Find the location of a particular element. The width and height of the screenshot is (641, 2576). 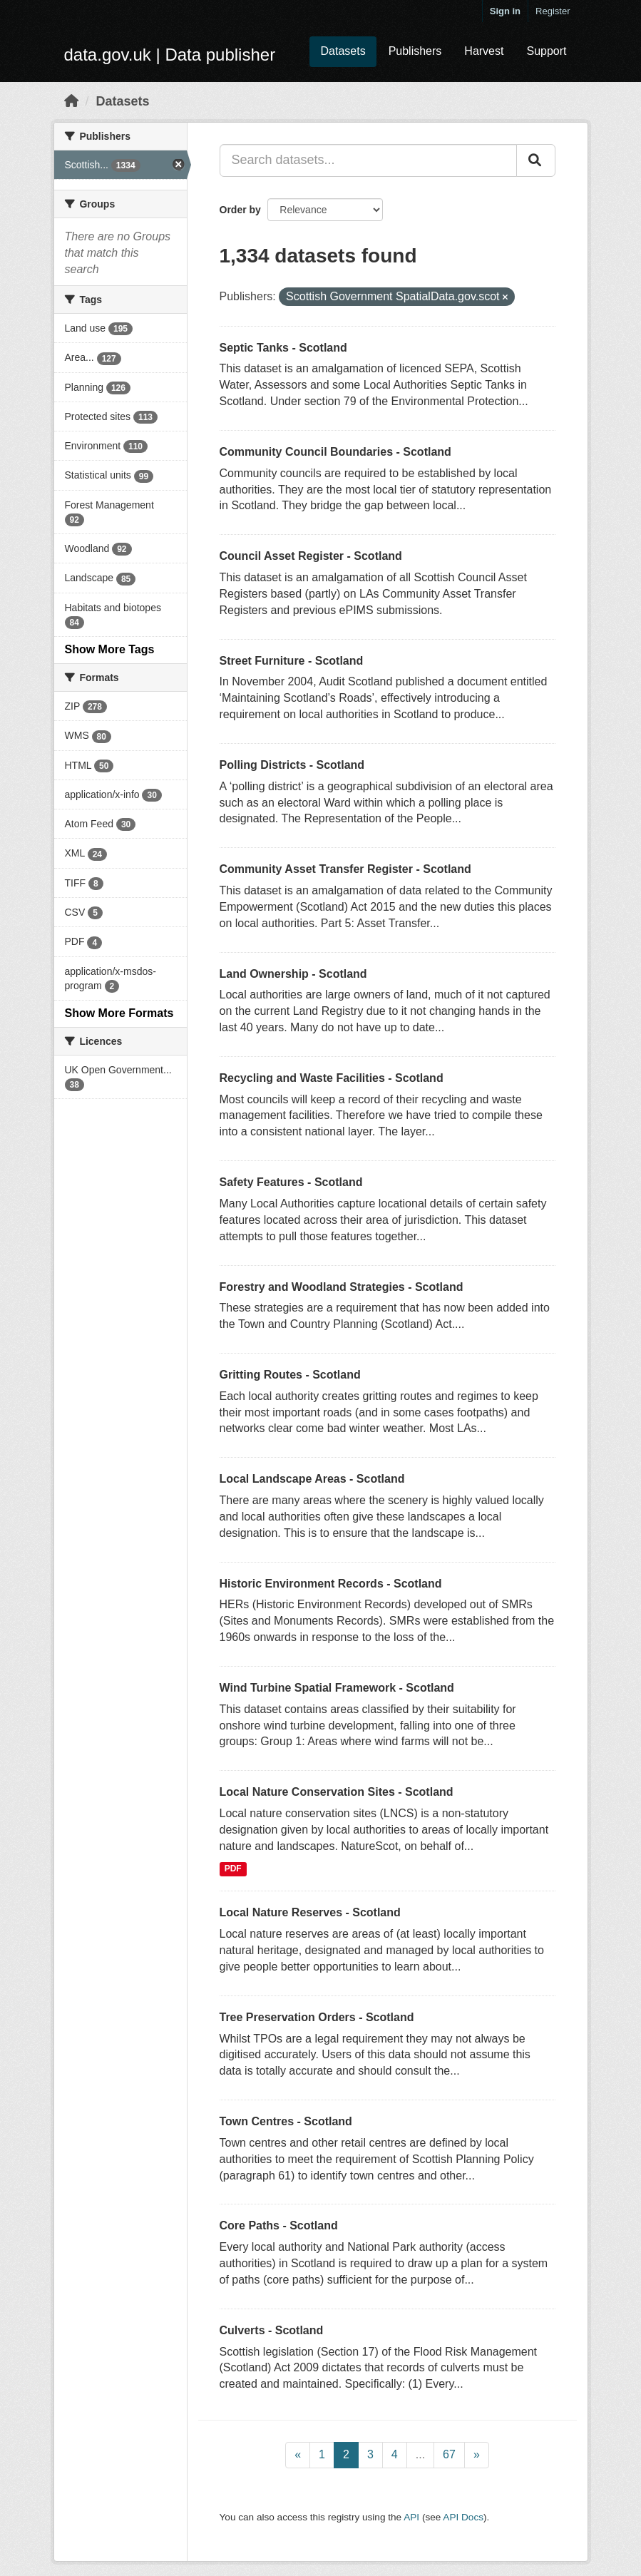

API Docs is located at coordinates (463, 2517).